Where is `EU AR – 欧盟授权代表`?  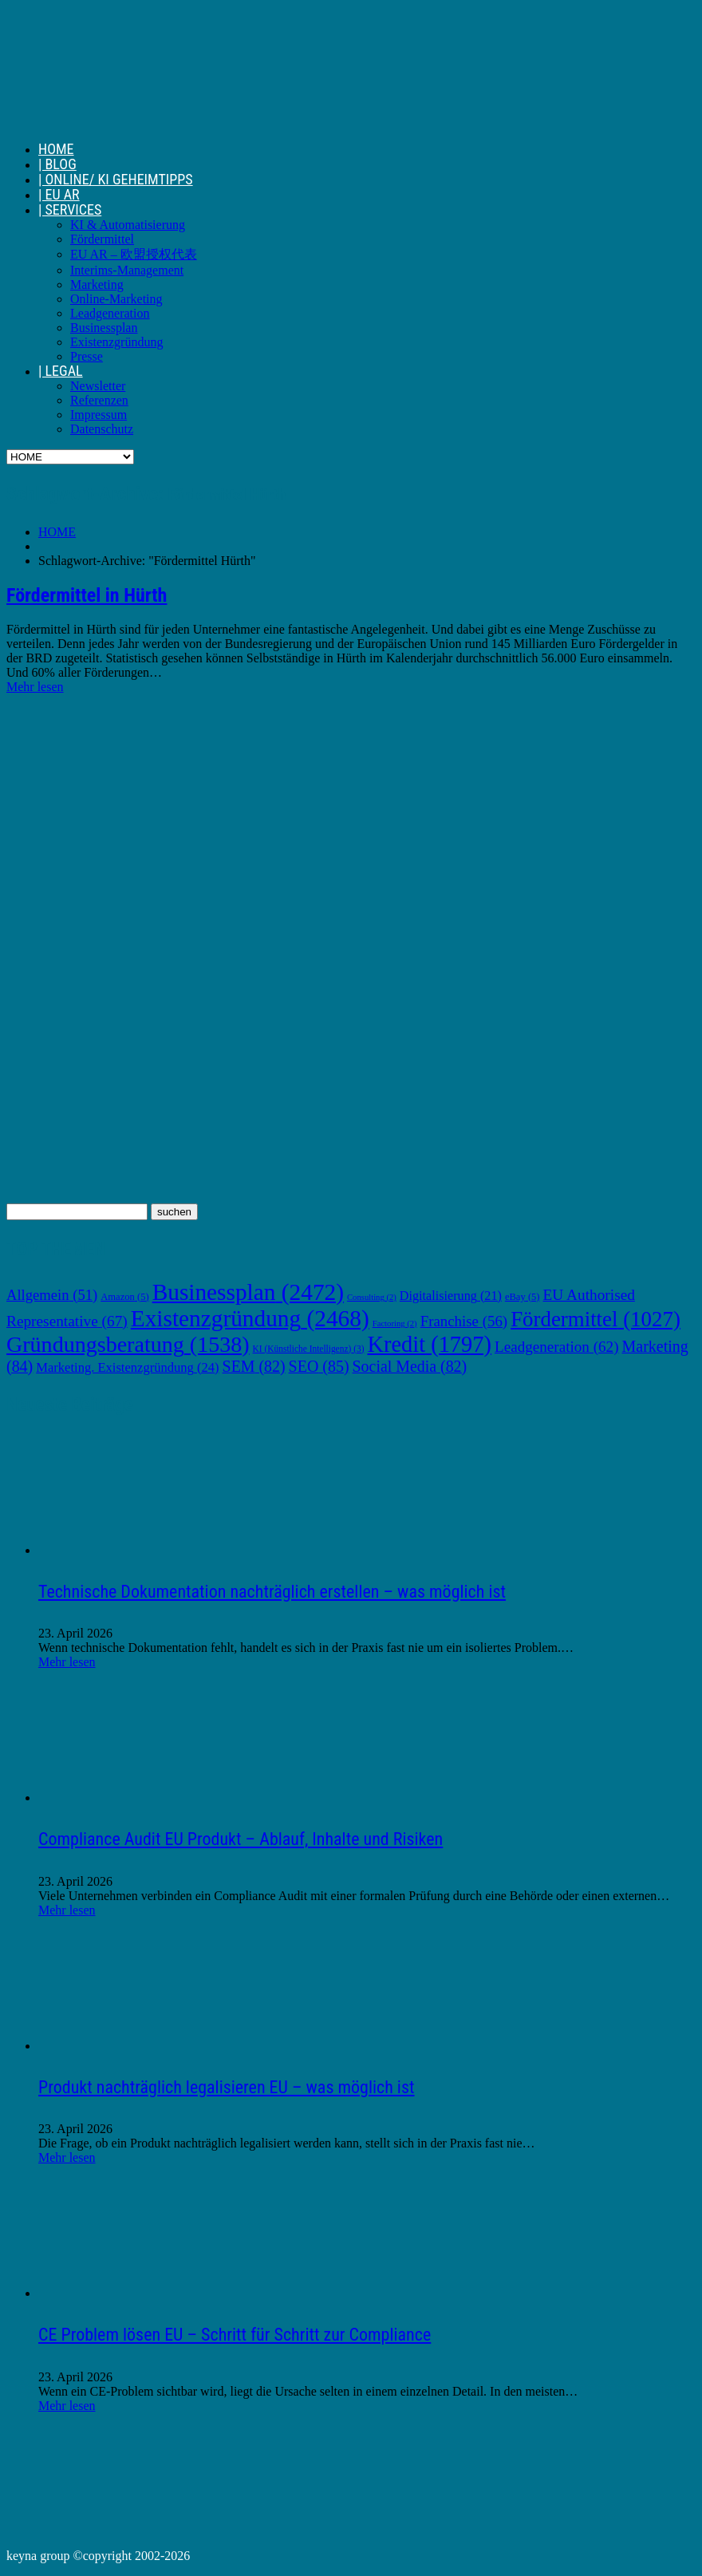
EU AR – 欧盟授权代表 is located at coordinates (133, 254).